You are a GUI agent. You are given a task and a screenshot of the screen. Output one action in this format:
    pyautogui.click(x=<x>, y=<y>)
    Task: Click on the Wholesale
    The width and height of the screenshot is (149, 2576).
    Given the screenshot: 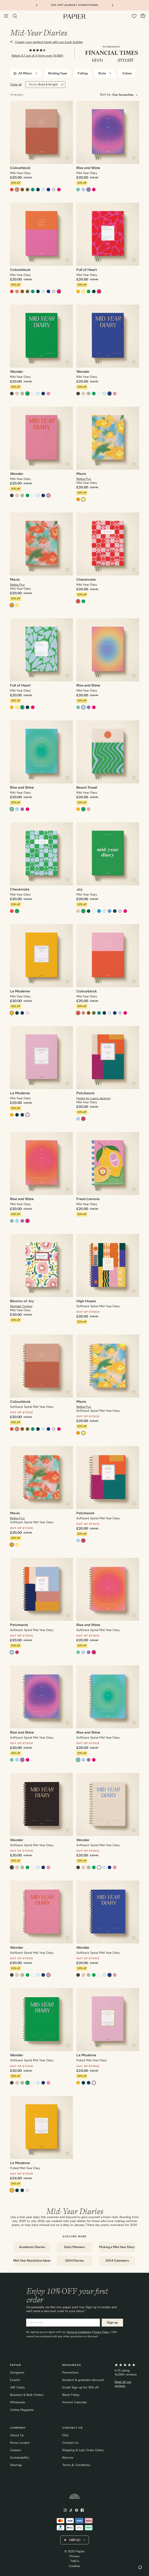 What is the action you would take?
    pyautogui.click(x=17, y=2402)
    